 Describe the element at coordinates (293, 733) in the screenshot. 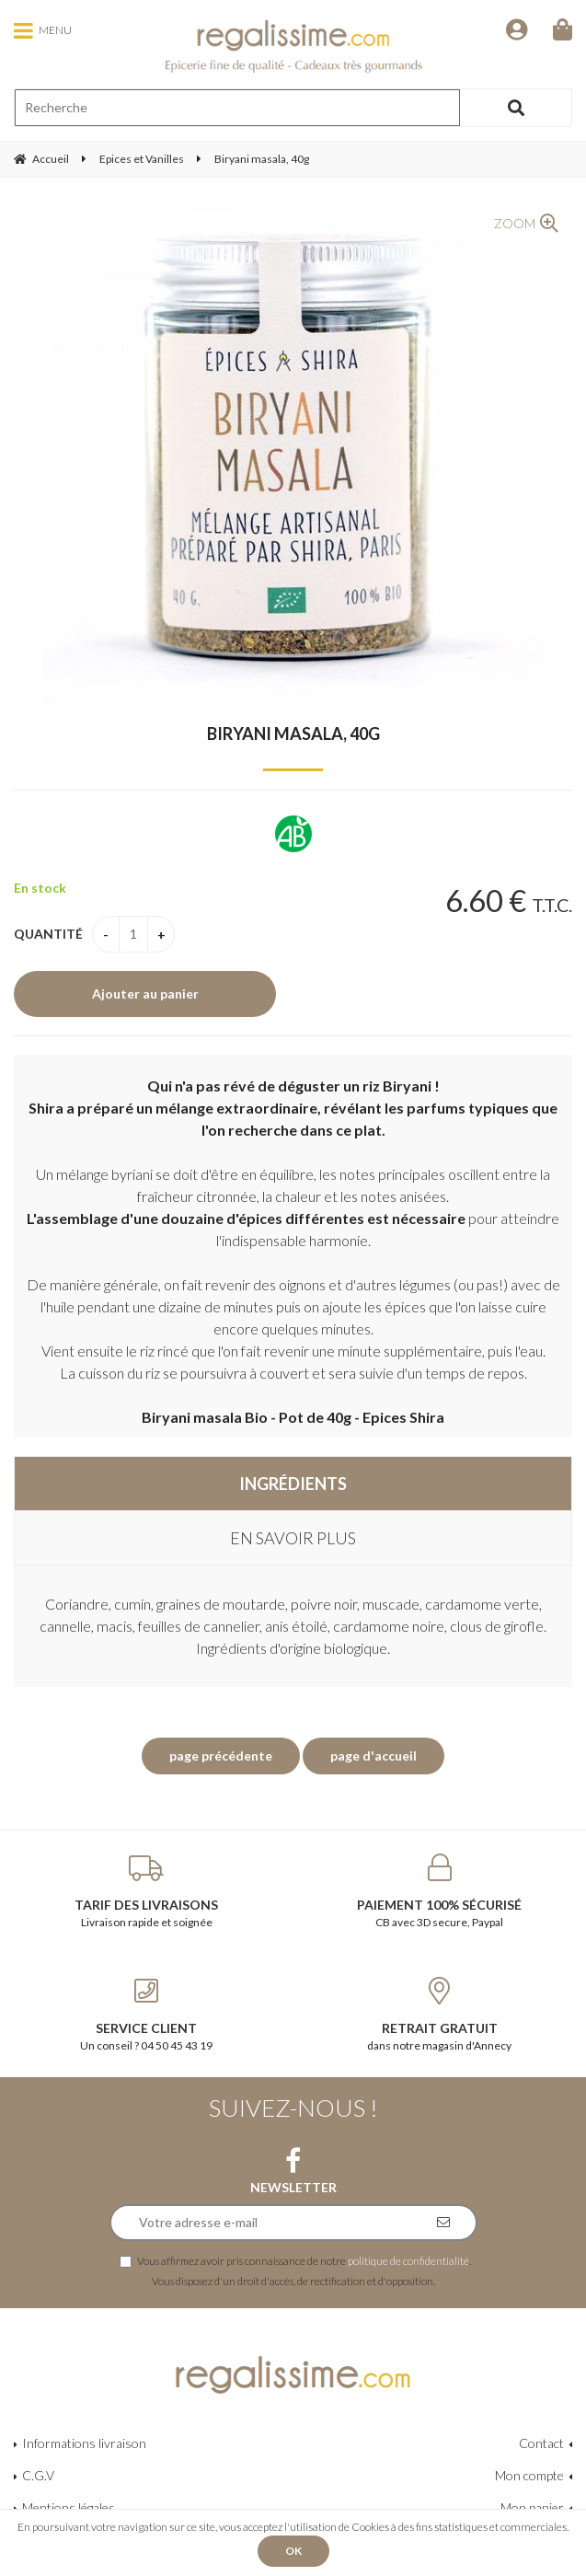

I see `Biryani masala, 40g` at that location.